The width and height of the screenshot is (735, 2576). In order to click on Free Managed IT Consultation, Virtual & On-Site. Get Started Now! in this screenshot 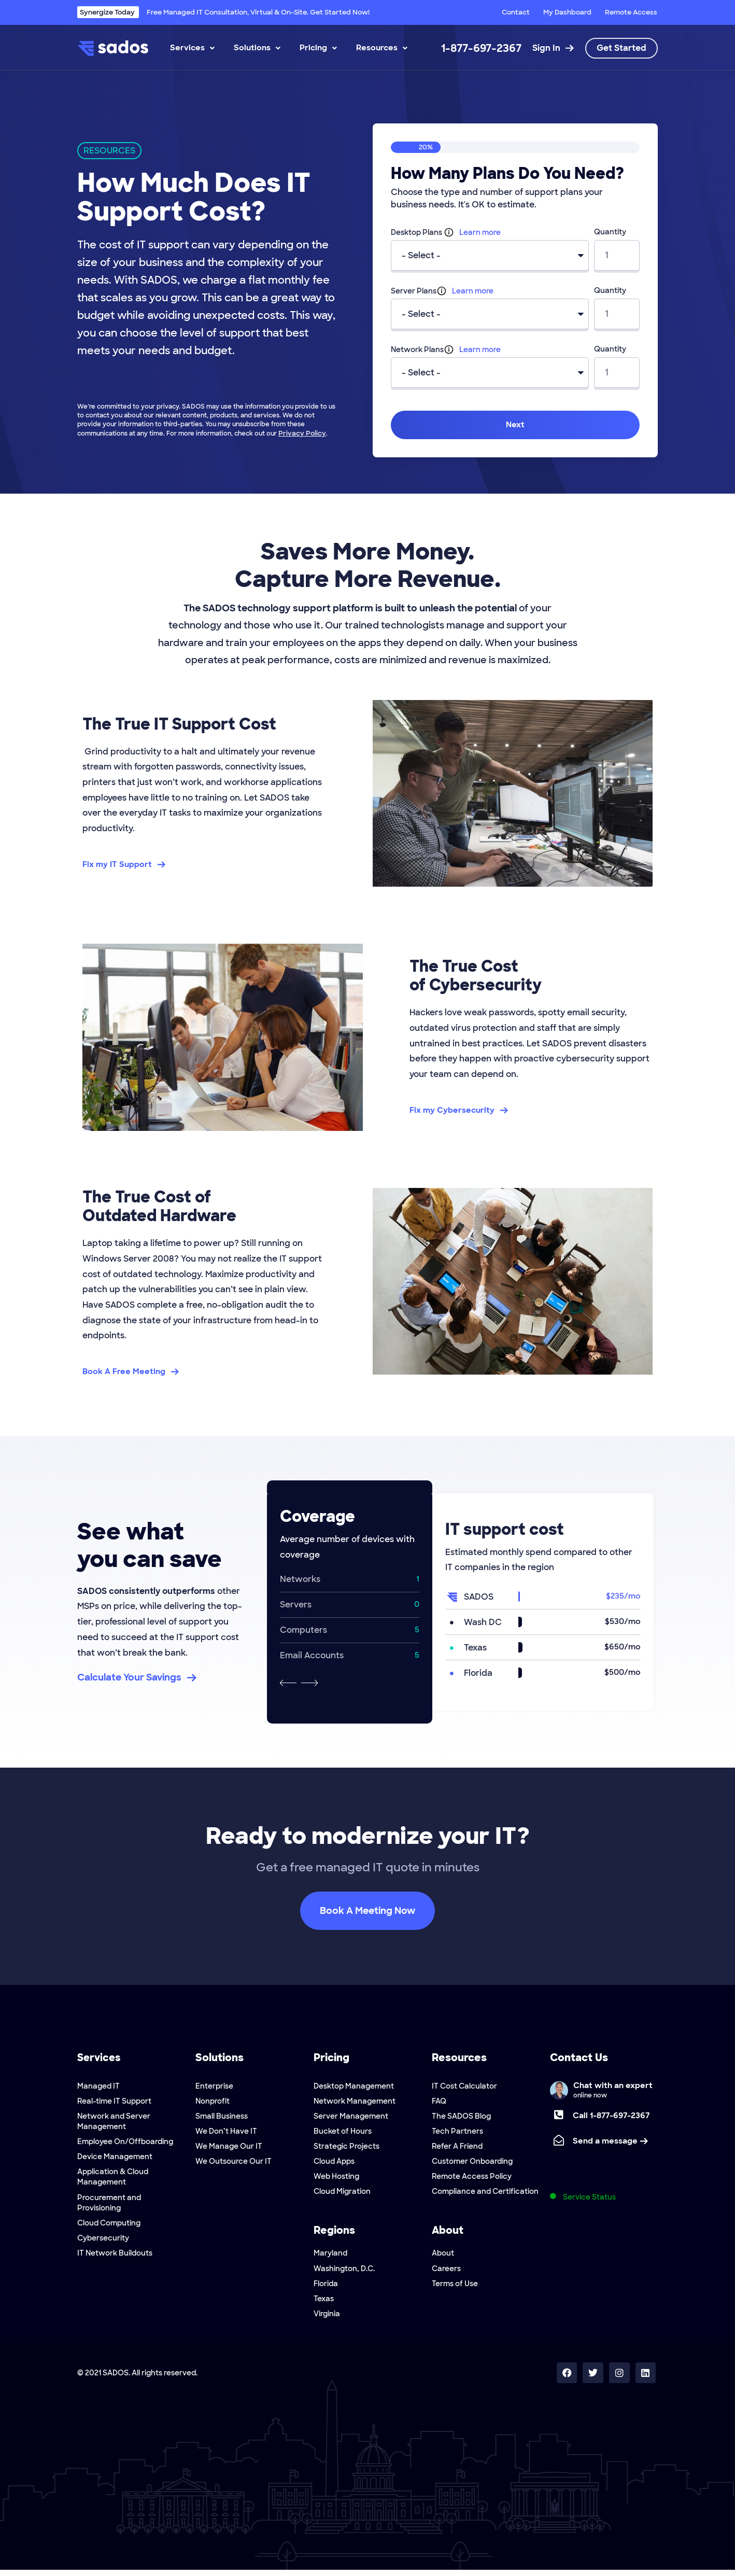, I will do `click(223, 12)`.